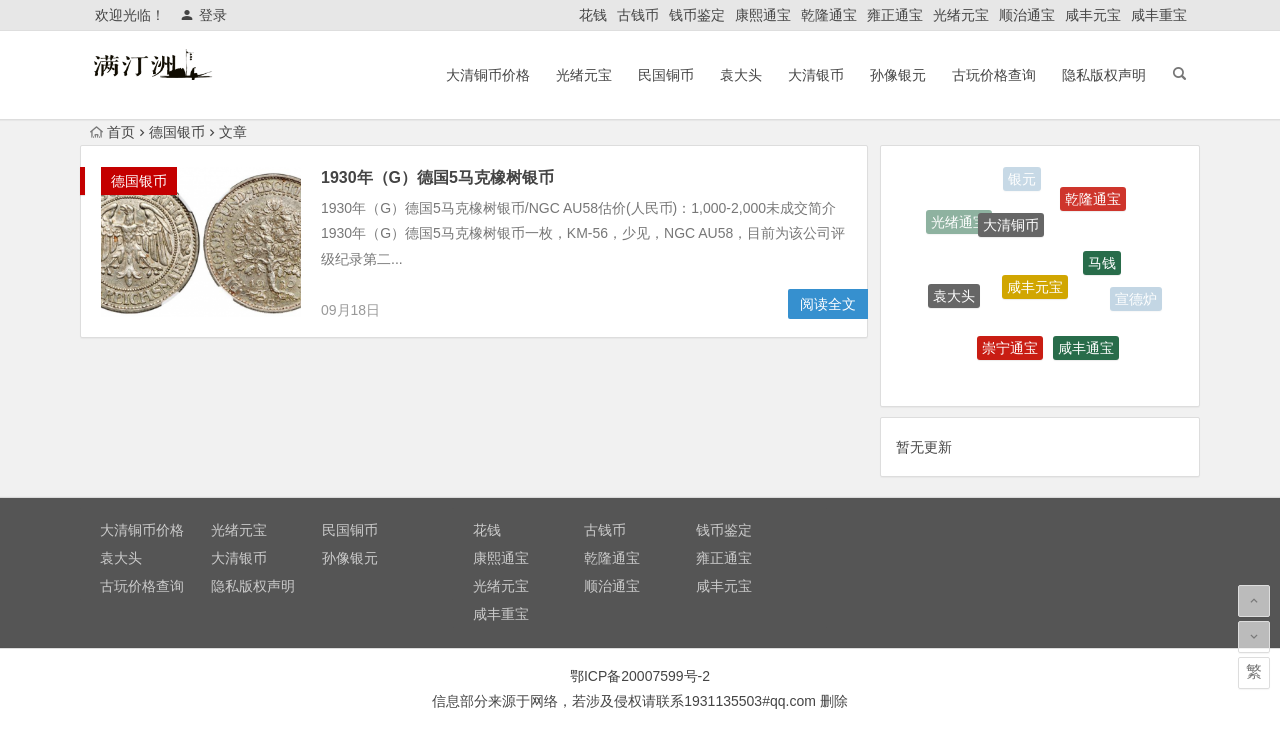 This screenshot has height=739, width=1280. I want to click on 隐私版权声明, so click(1104, 75).